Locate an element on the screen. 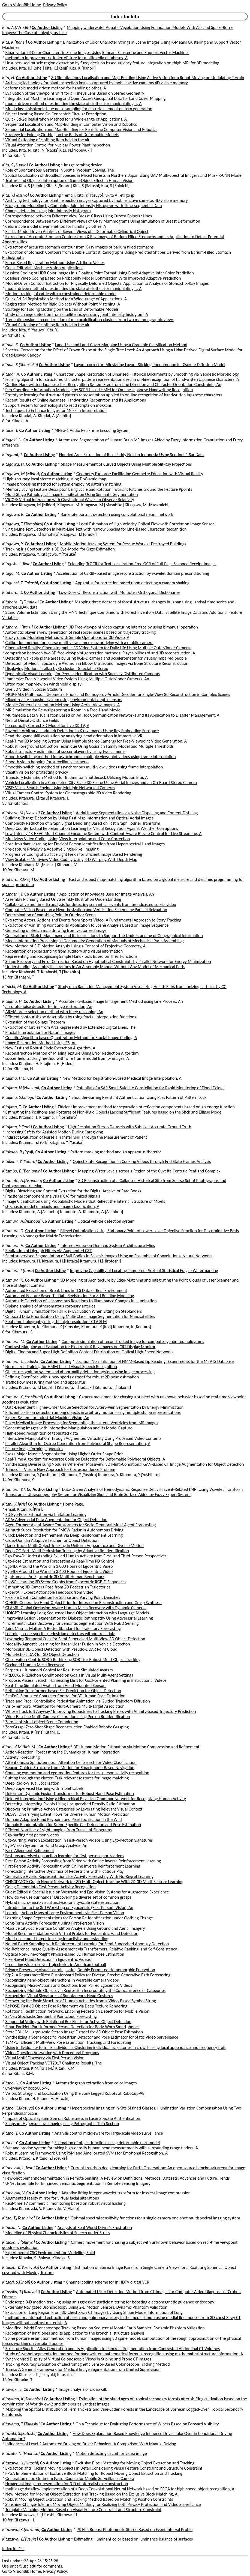  study of change detection from satellite images using joint intensity histogram, A is located at coordinates (76, 314).